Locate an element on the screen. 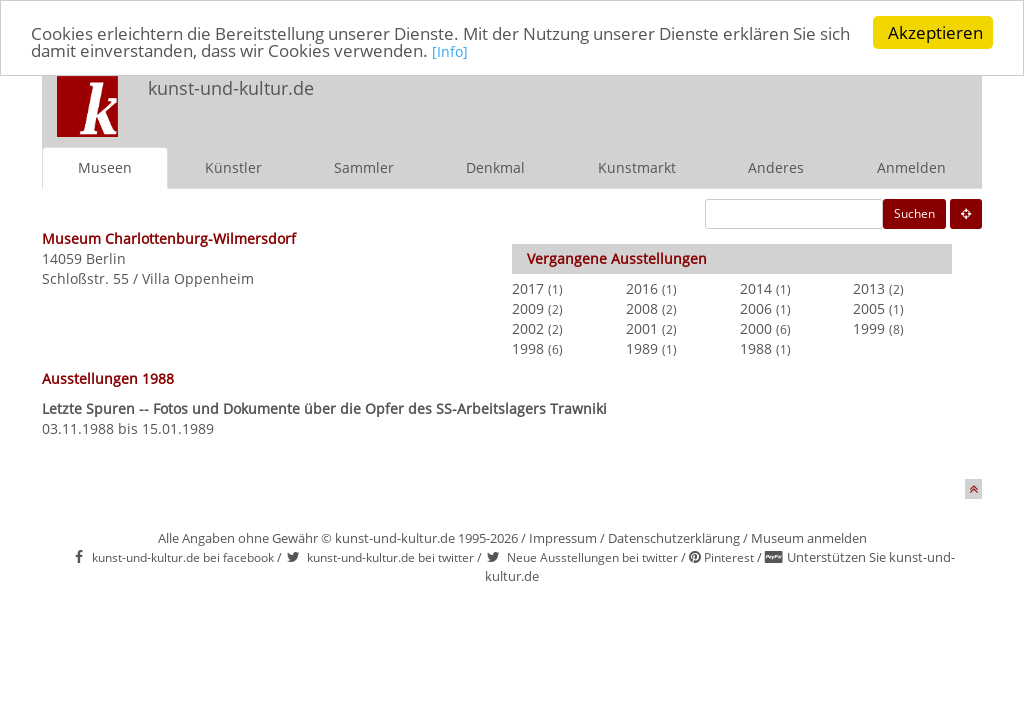 Image resolution: width=1024 pixels, height=720 pixels. 1988 is located at coordinates (756, 348).